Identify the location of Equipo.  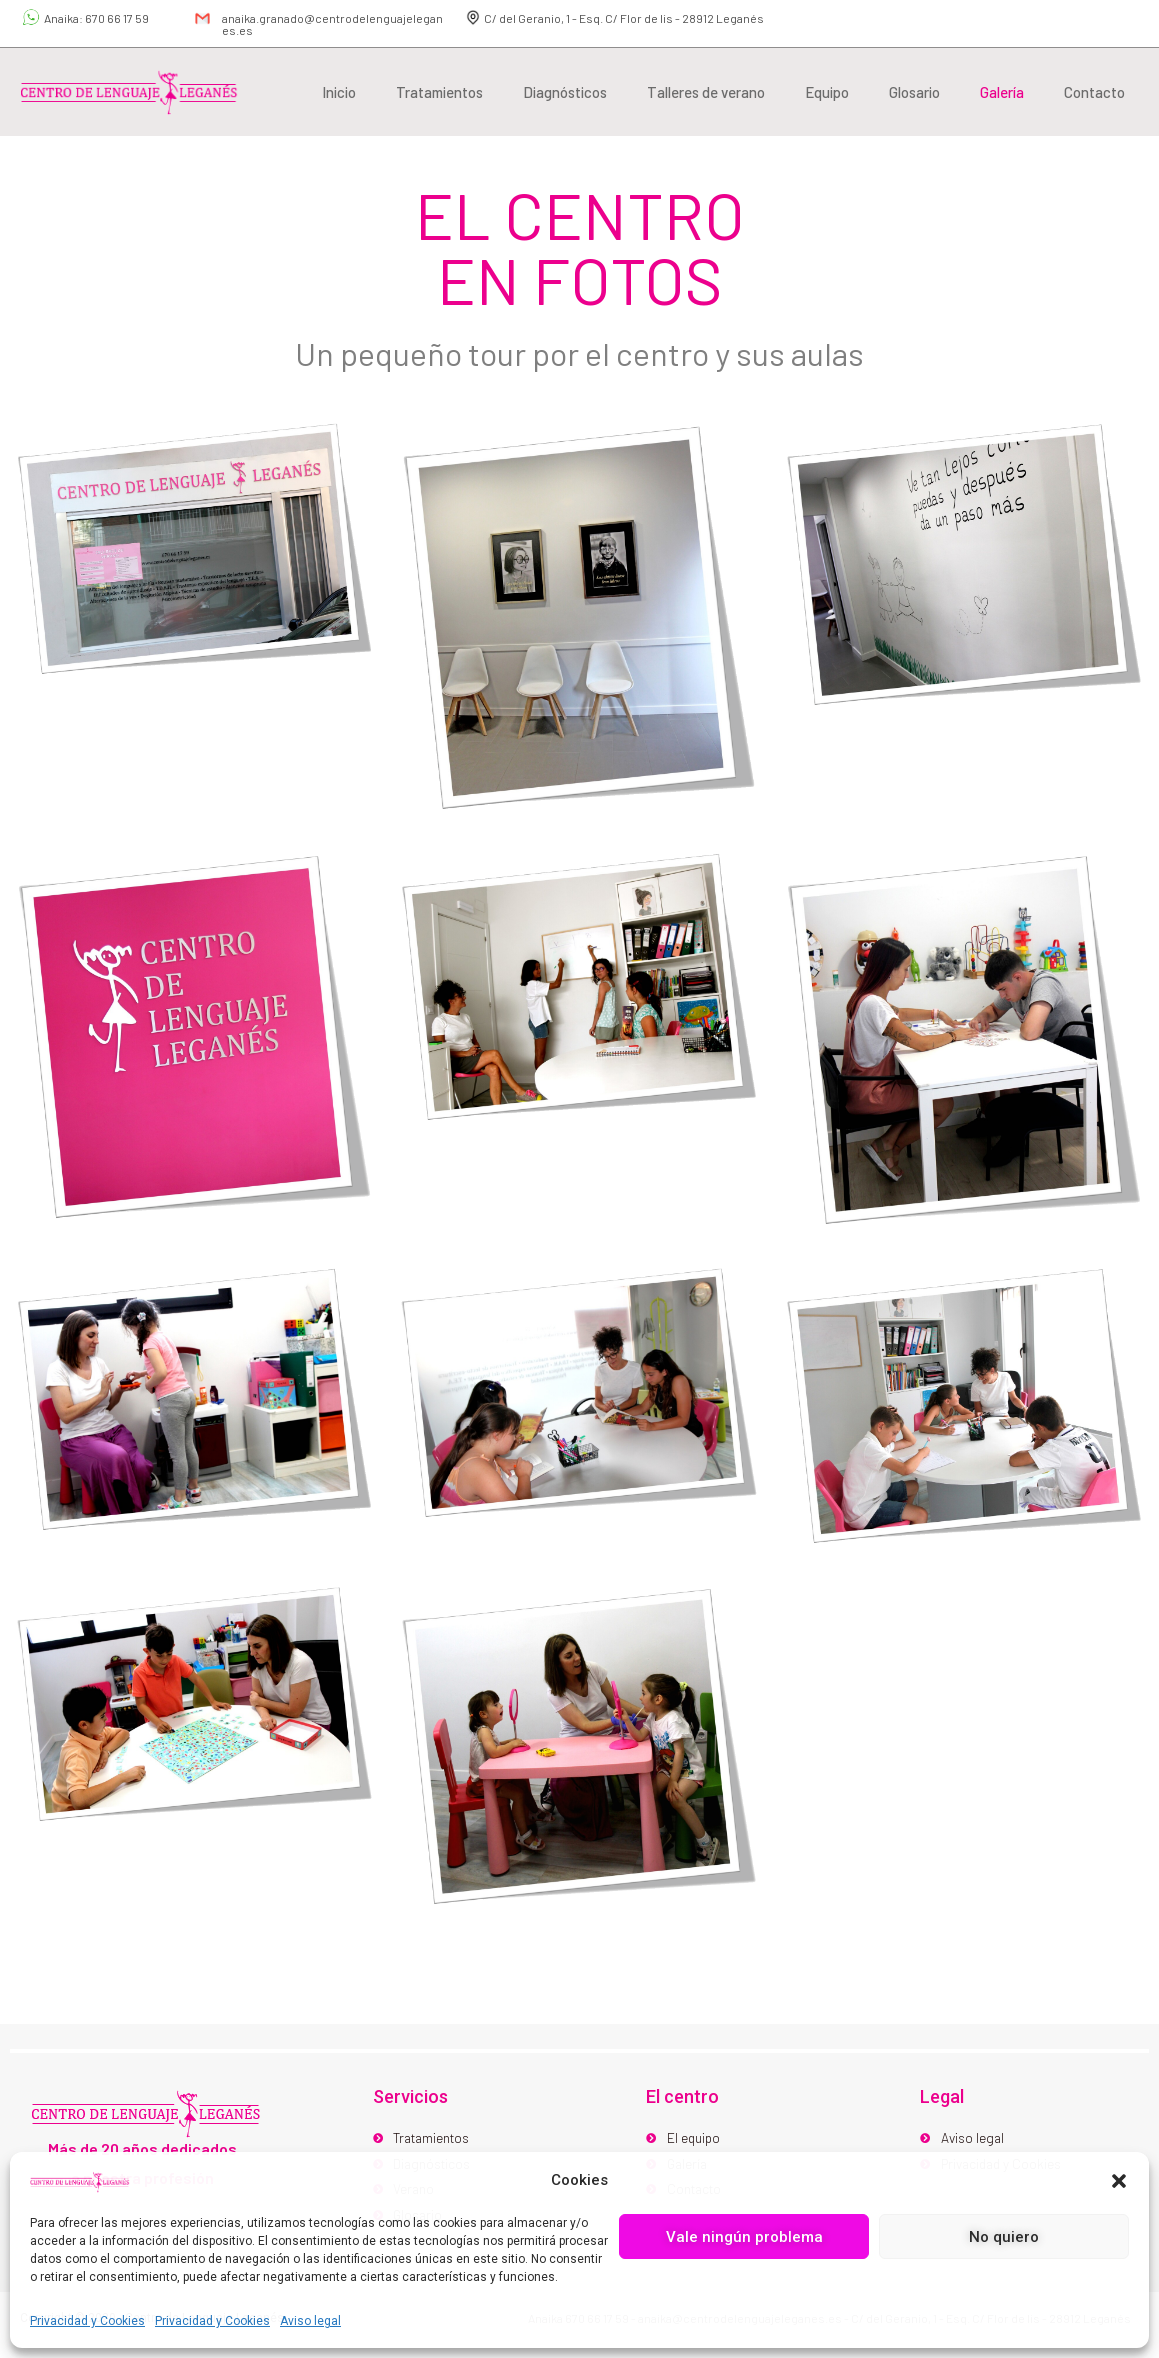
(827, 92).